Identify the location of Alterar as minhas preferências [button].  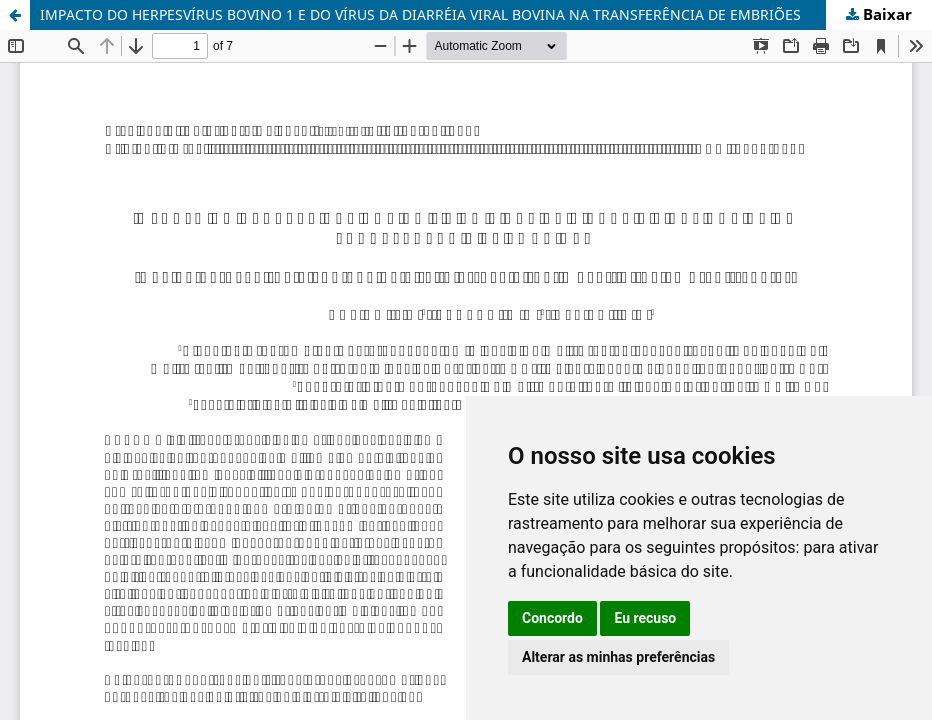
(618, 657).